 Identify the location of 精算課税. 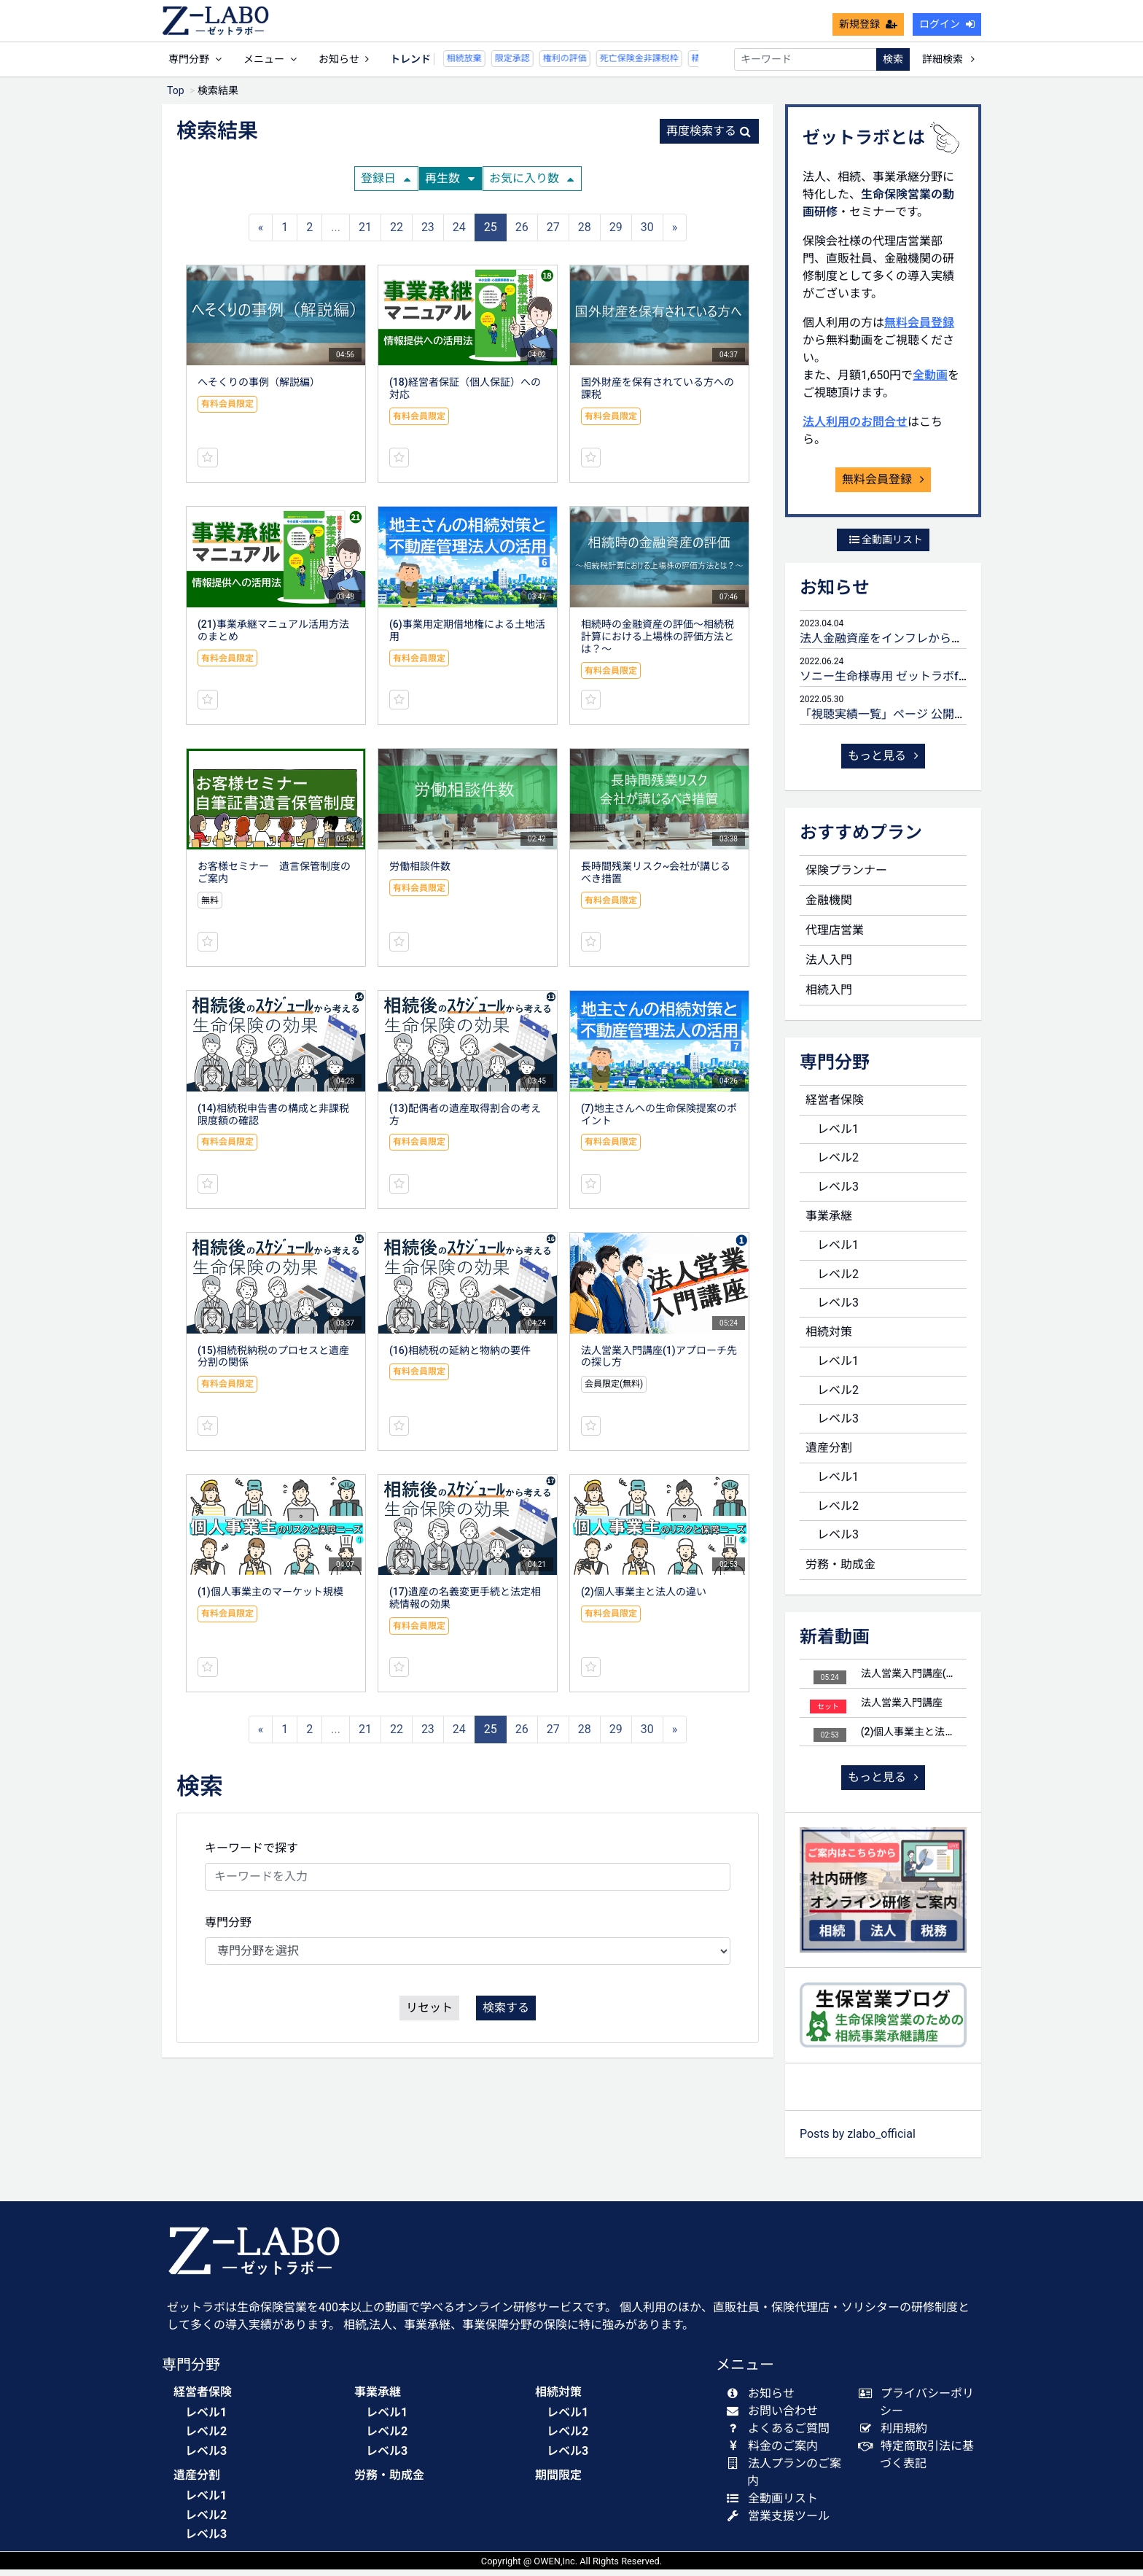
(666, 65).